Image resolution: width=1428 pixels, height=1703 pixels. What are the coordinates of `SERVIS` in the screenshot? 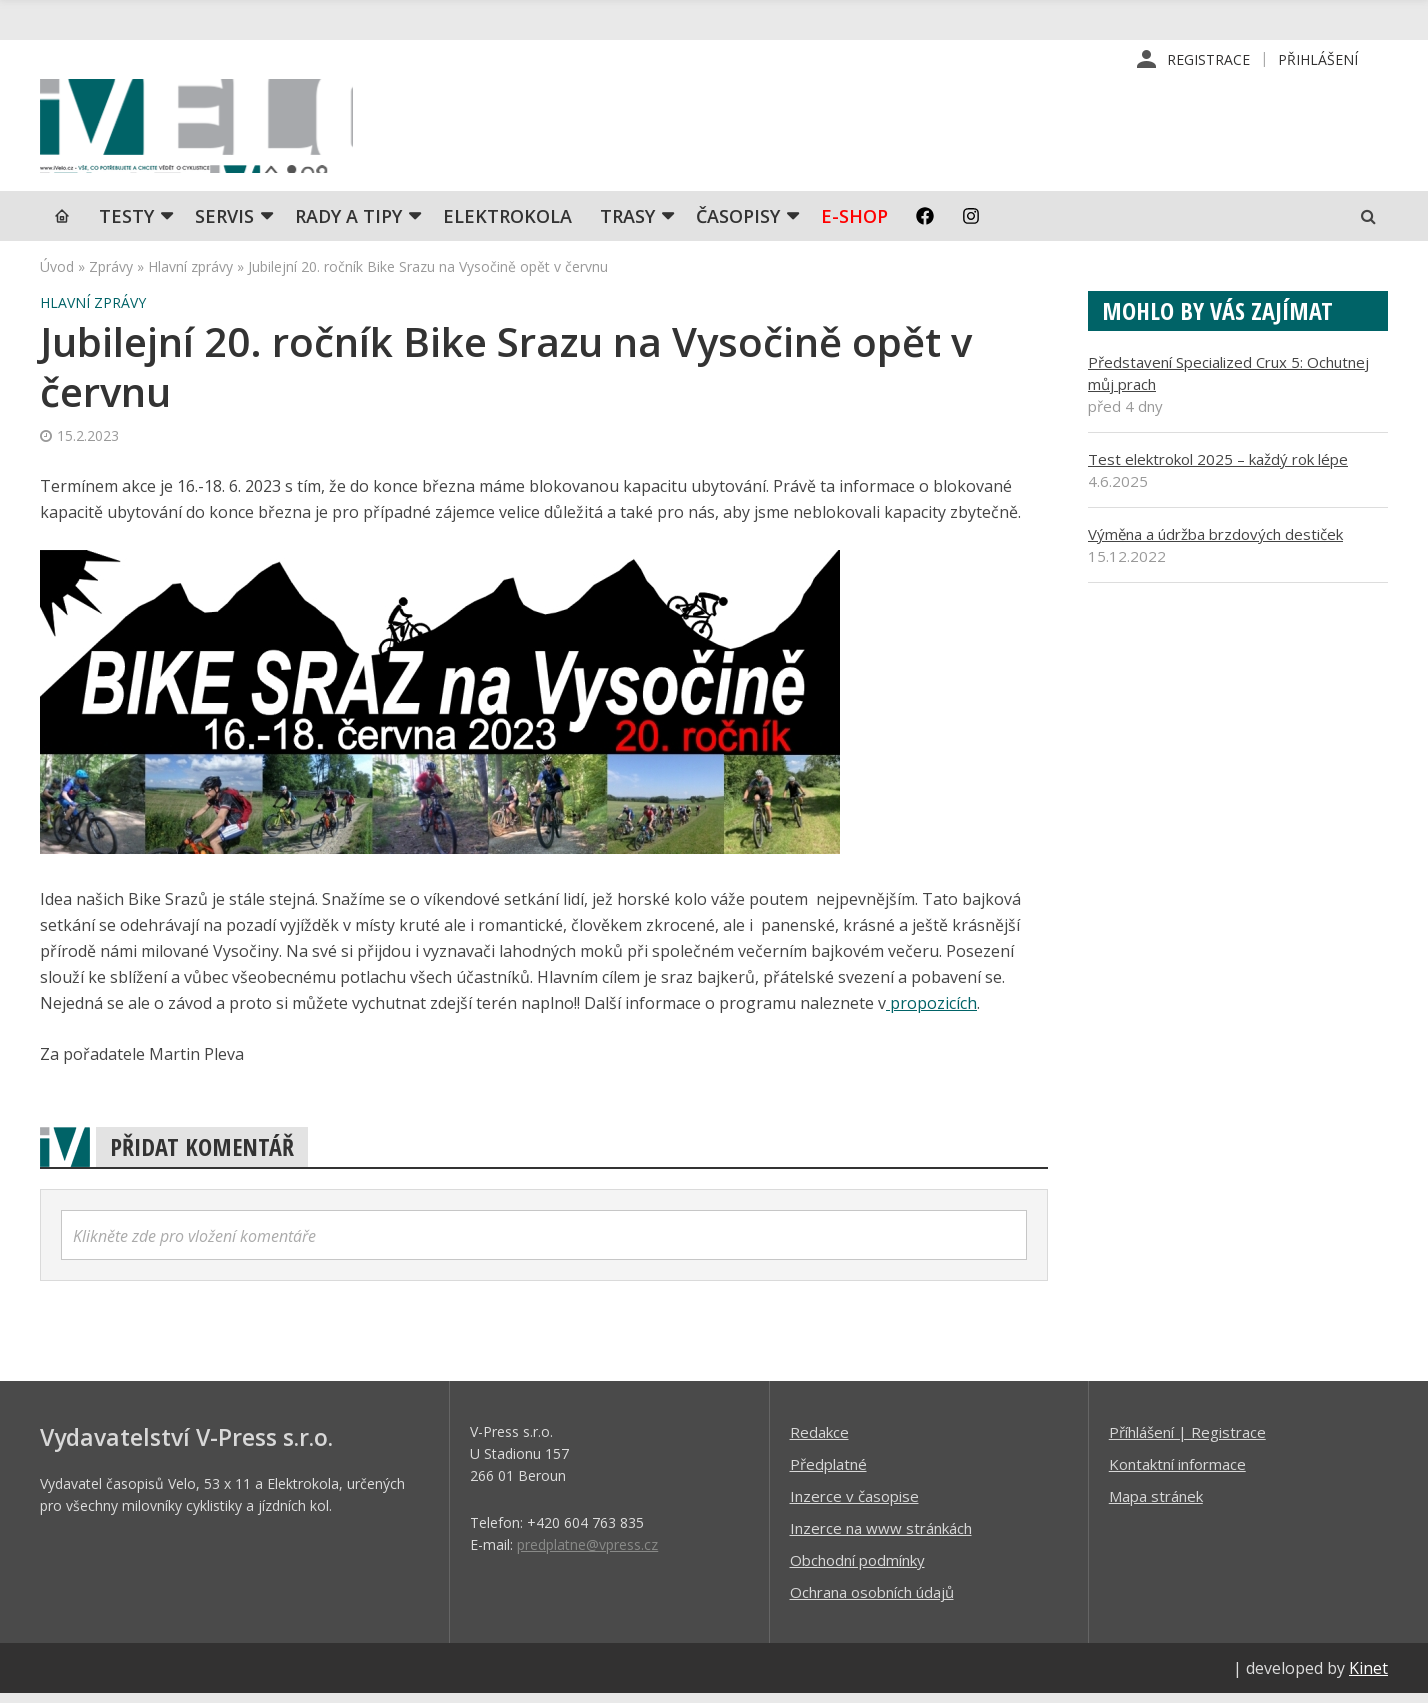 It's located at (224, 225).